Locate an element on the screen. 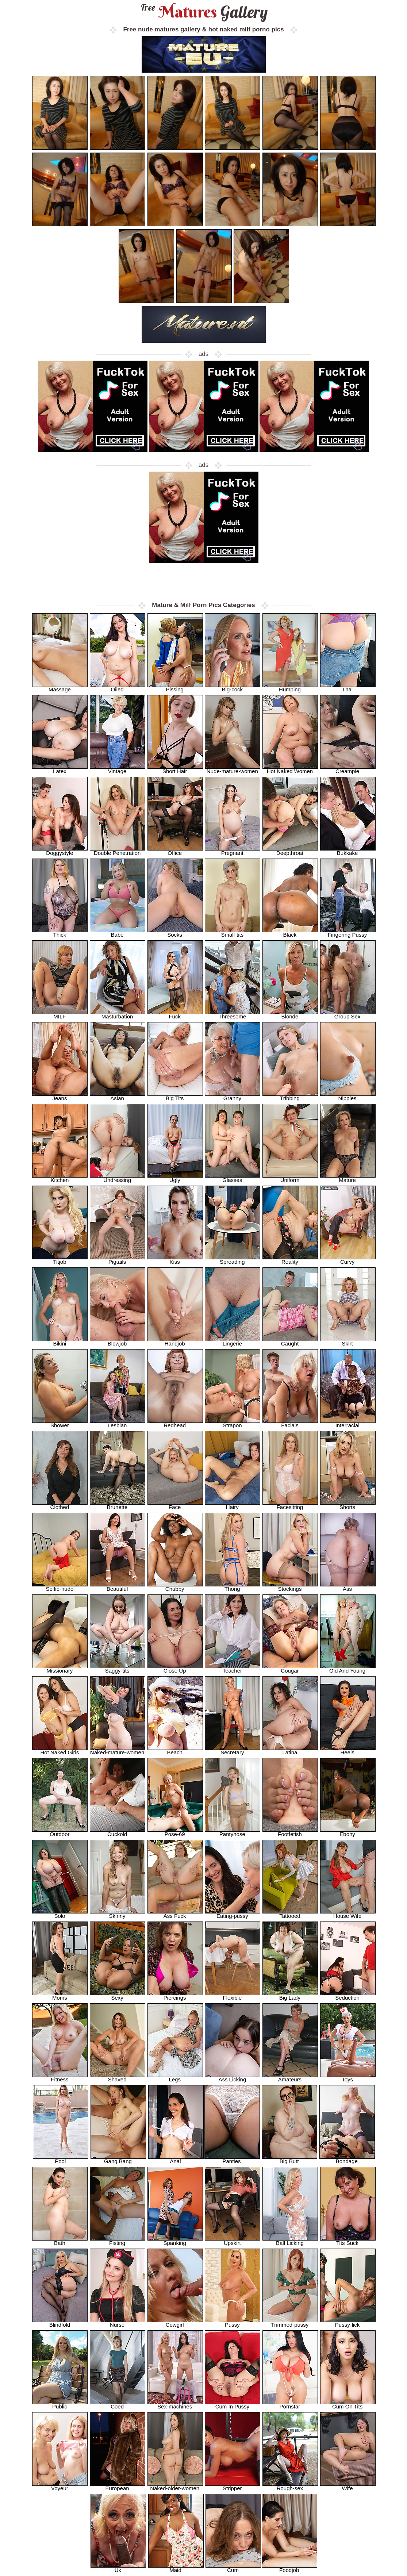 Image resolution: width=407 pixels, height=2576 pixels. Teacher is located at coordinates (232, 1668).